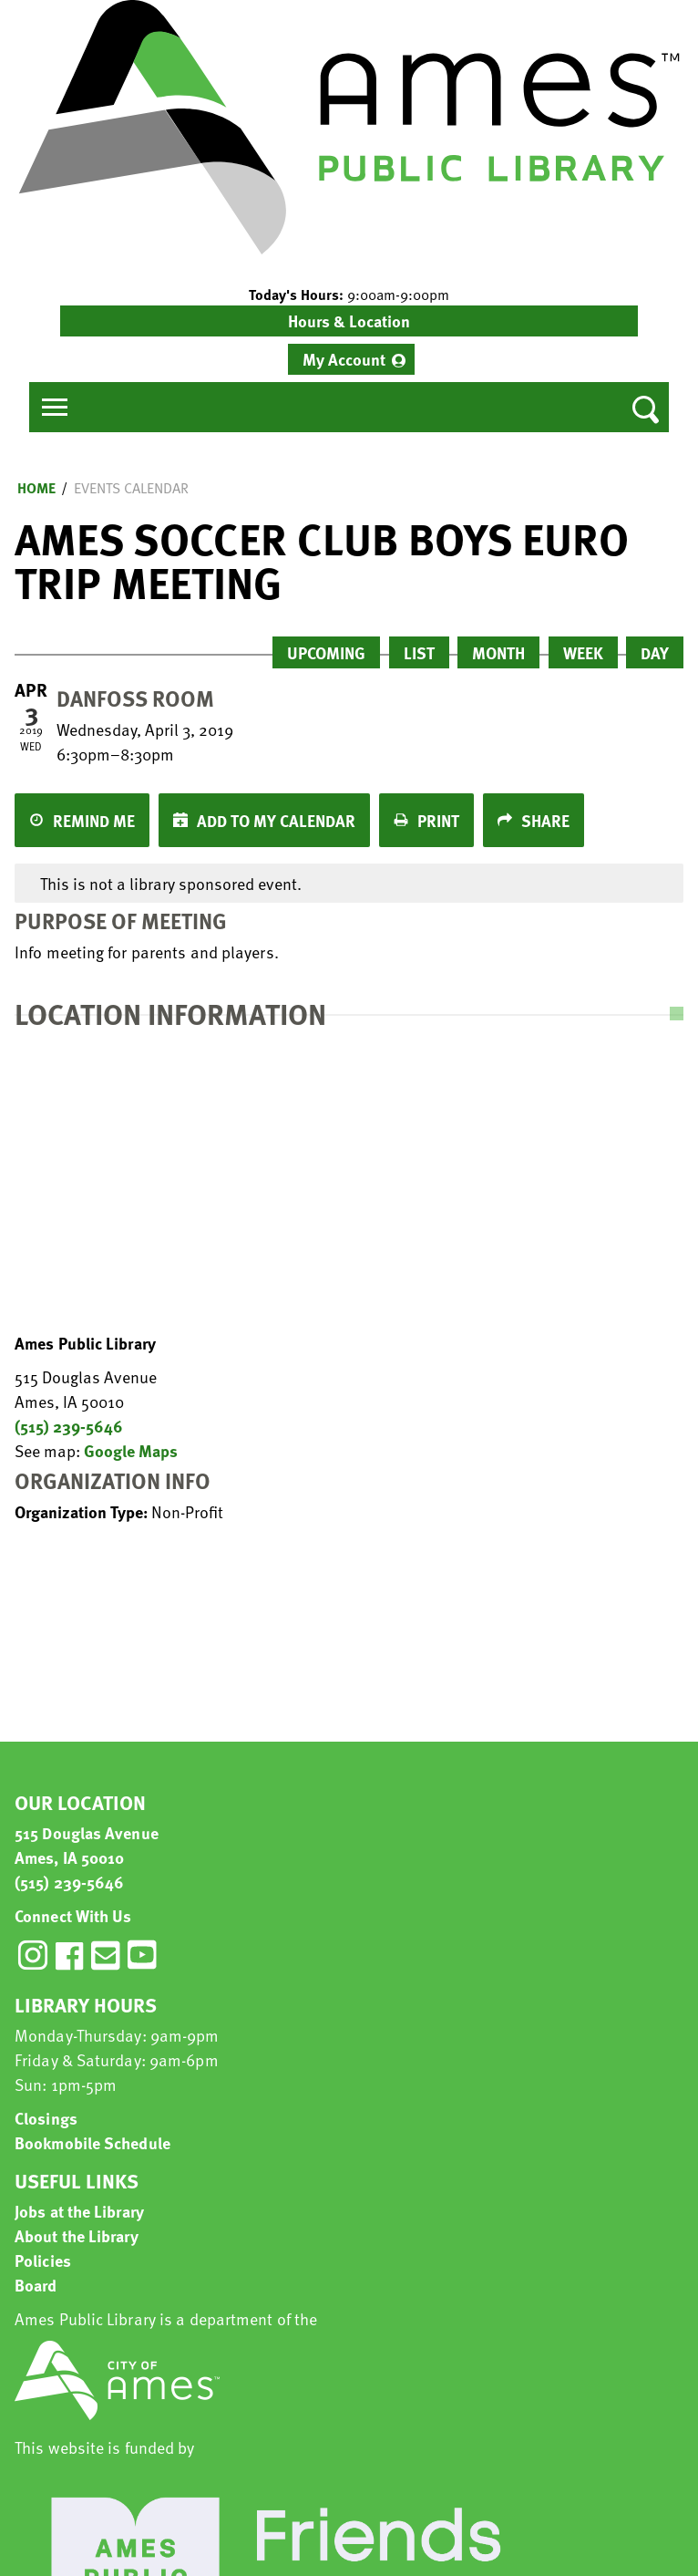  Describe the element at coordinates (498, 652) in the screenshot. I see `Month` at that location.